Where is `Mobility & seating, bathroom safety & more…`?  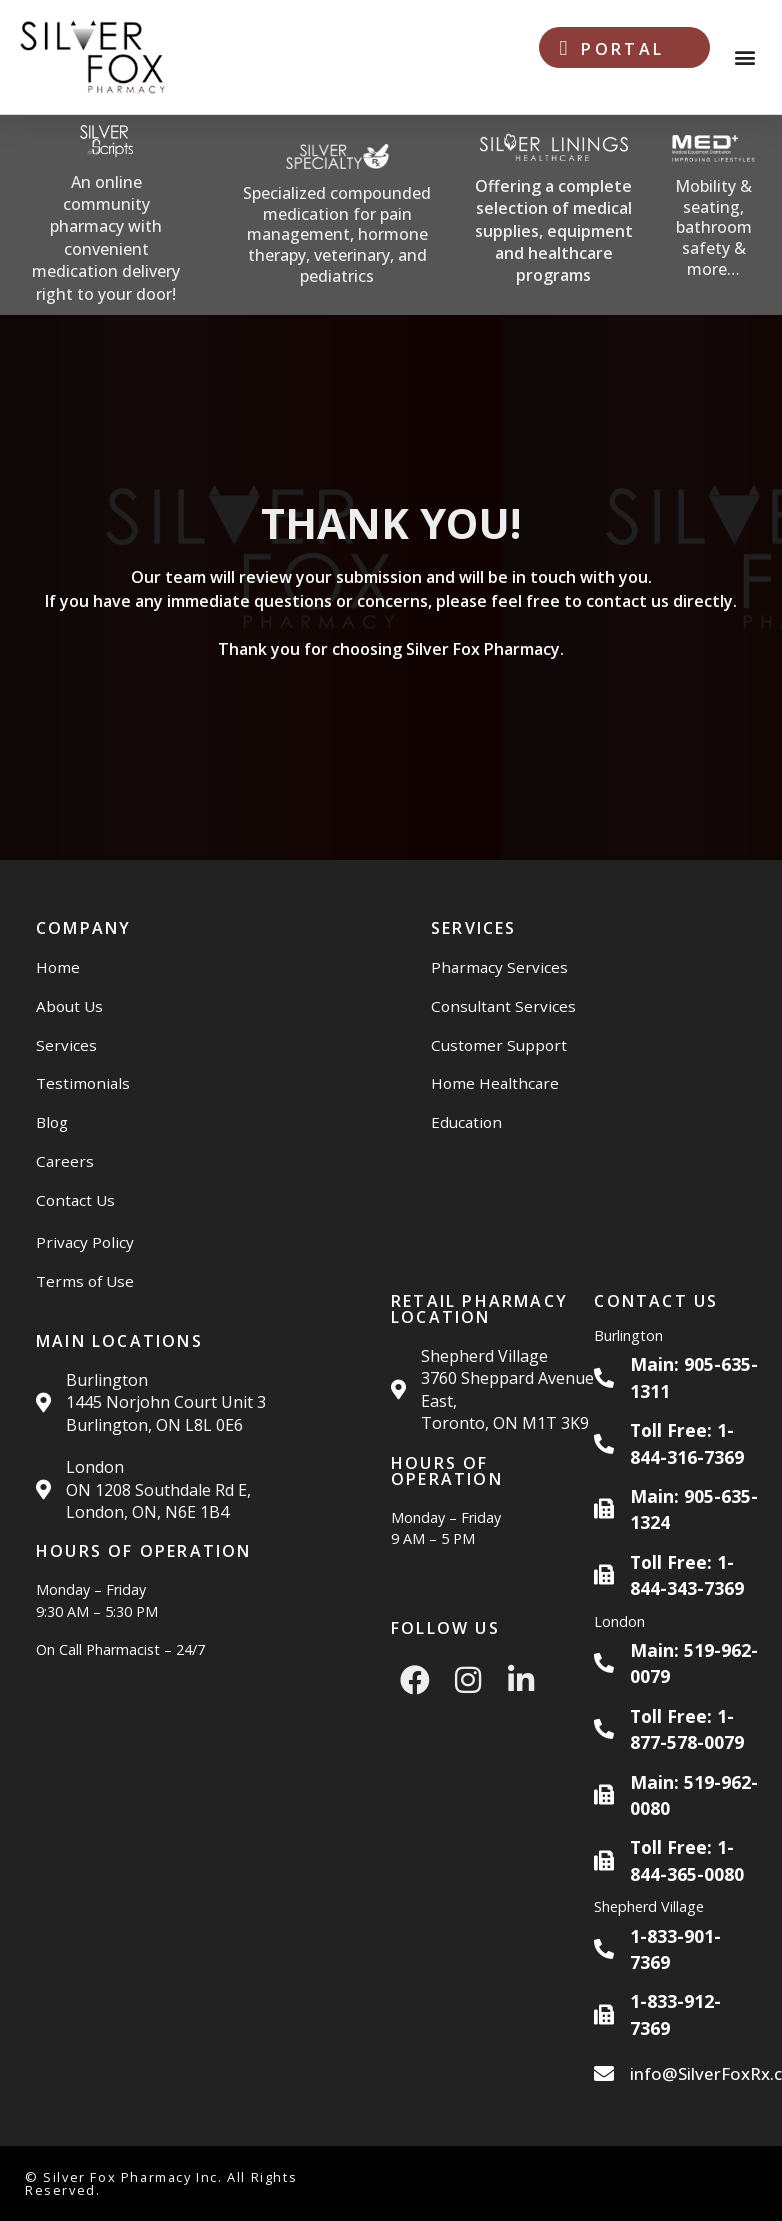 Mobility & seating, bathroom safety & more… is located at coordinates (713, 227).